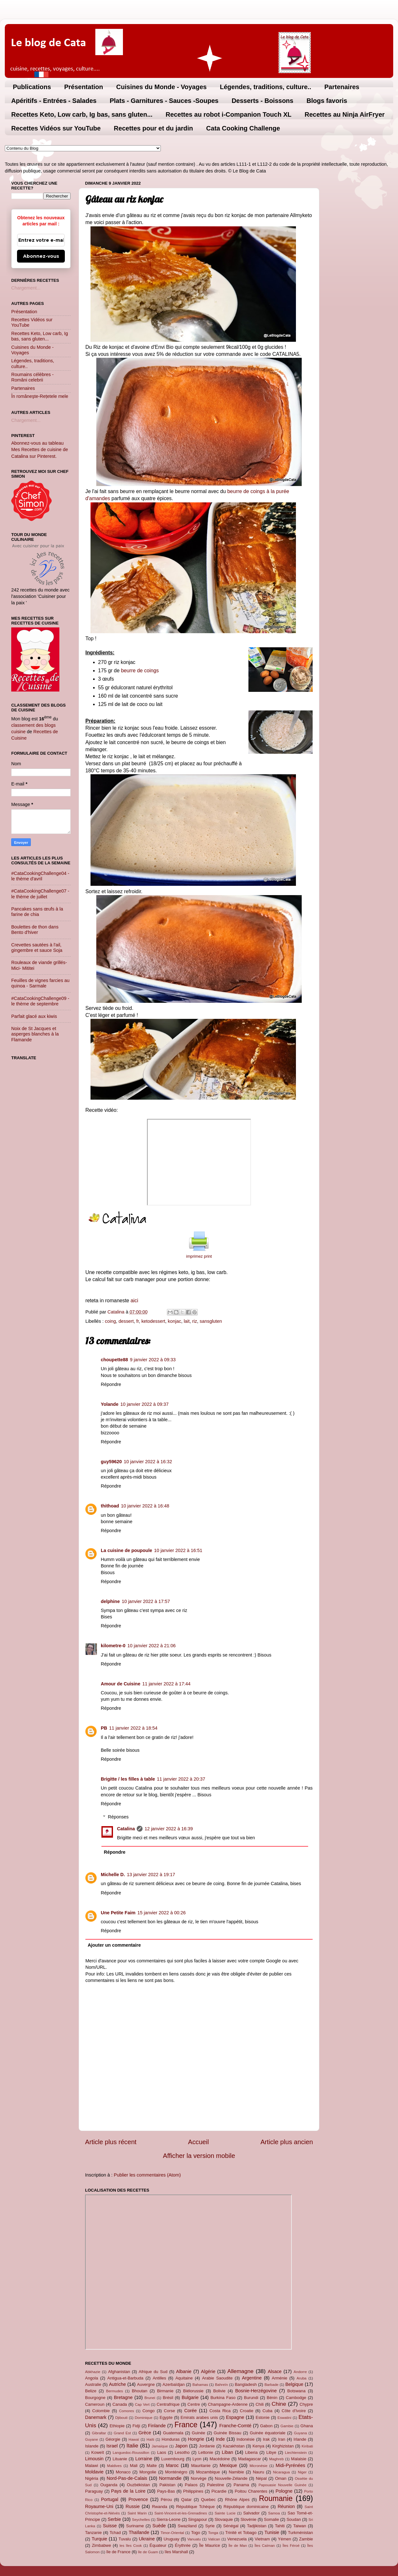 The image size is (398, 2576). What do you see at coordinates (220, 2458) in the screenshot?
I see `Macédoine` at bounding box center [220, 2458].